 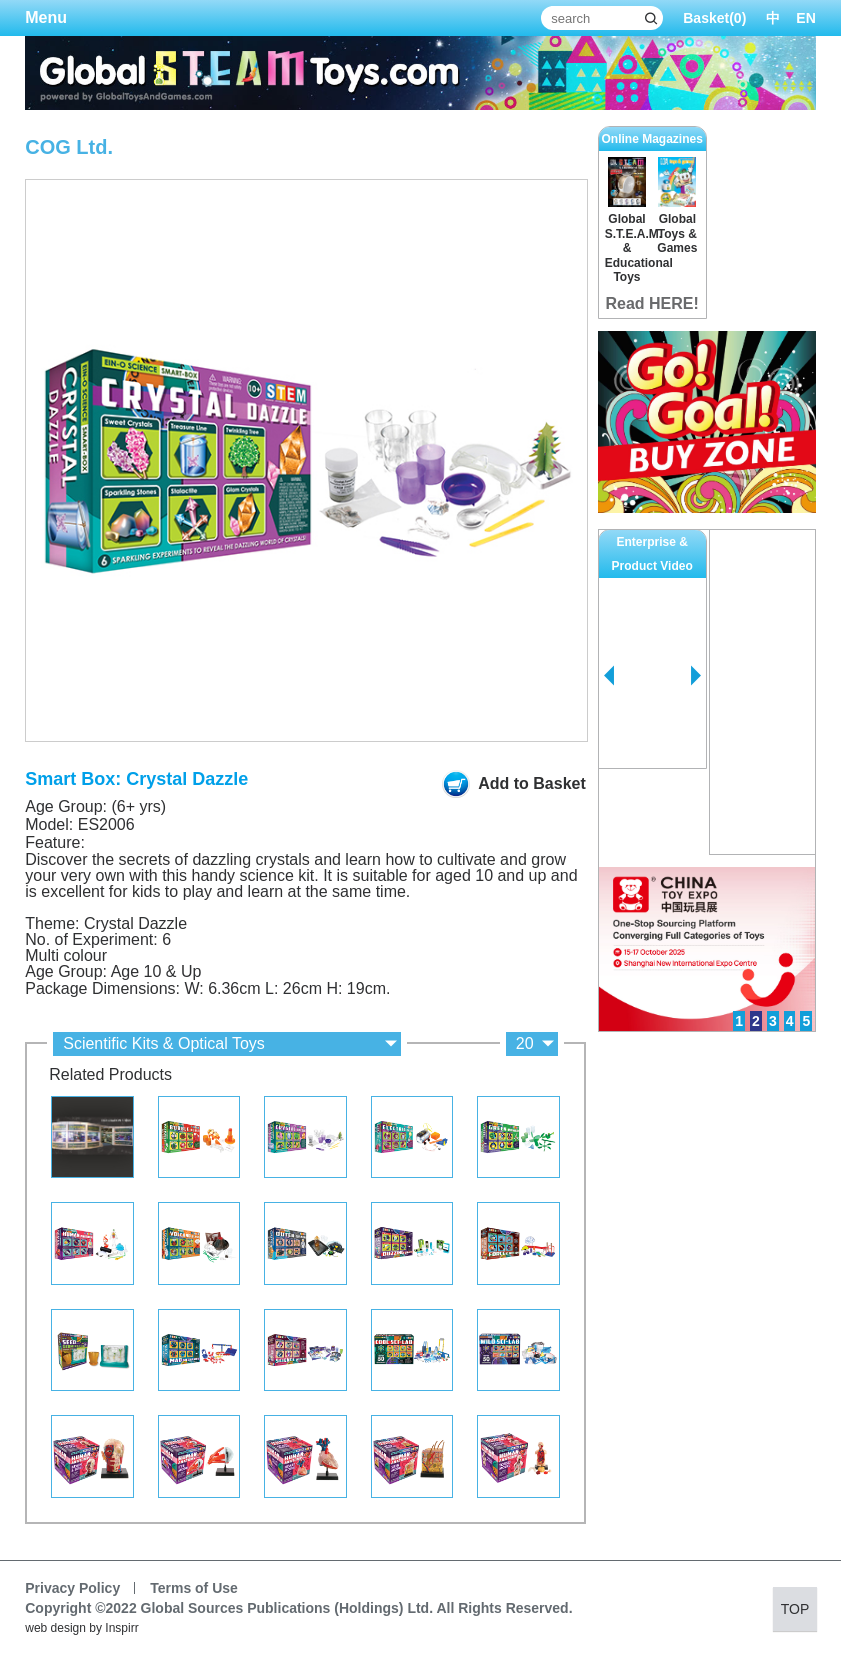 What do you see at coordinates (696, 676) in the screenshot?
I see `Next` at bounding box center [696, 676].